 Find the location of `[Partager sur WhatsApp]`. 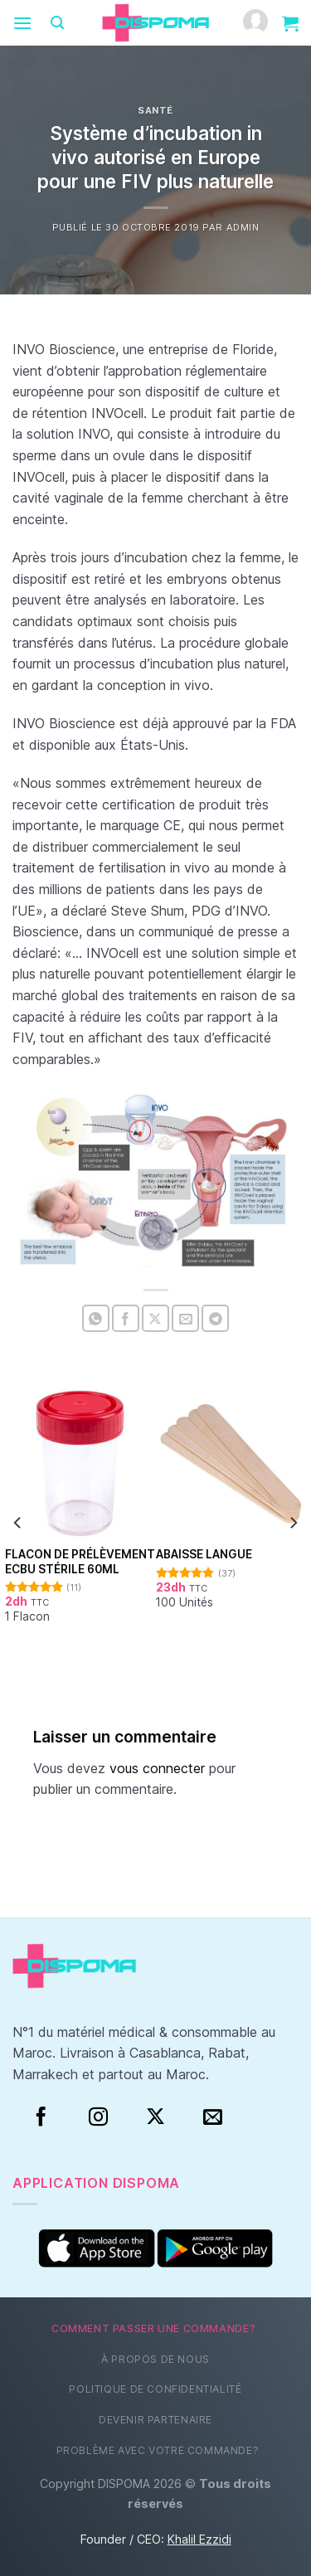

[Partager sur WhatsApp] is located at coordinates (95, 1318).